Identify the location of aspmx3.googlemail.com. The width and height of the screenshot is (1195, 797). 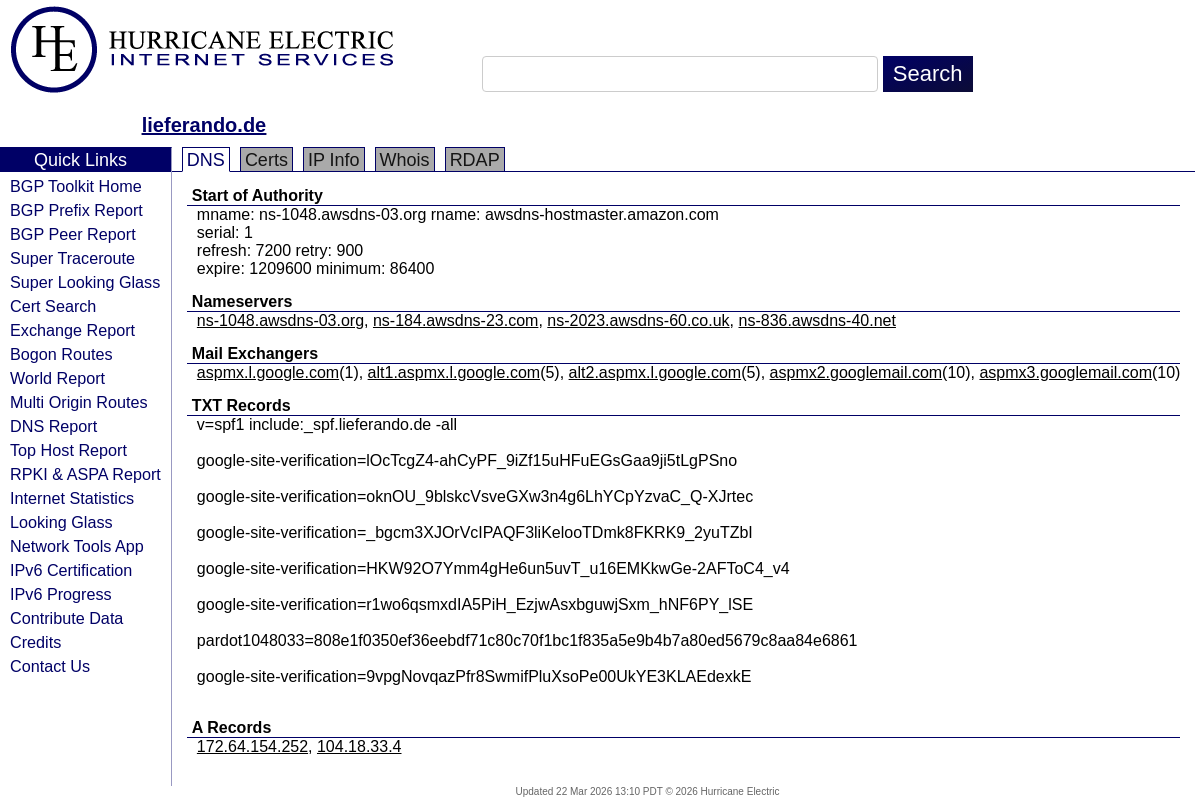
(1065, 372).